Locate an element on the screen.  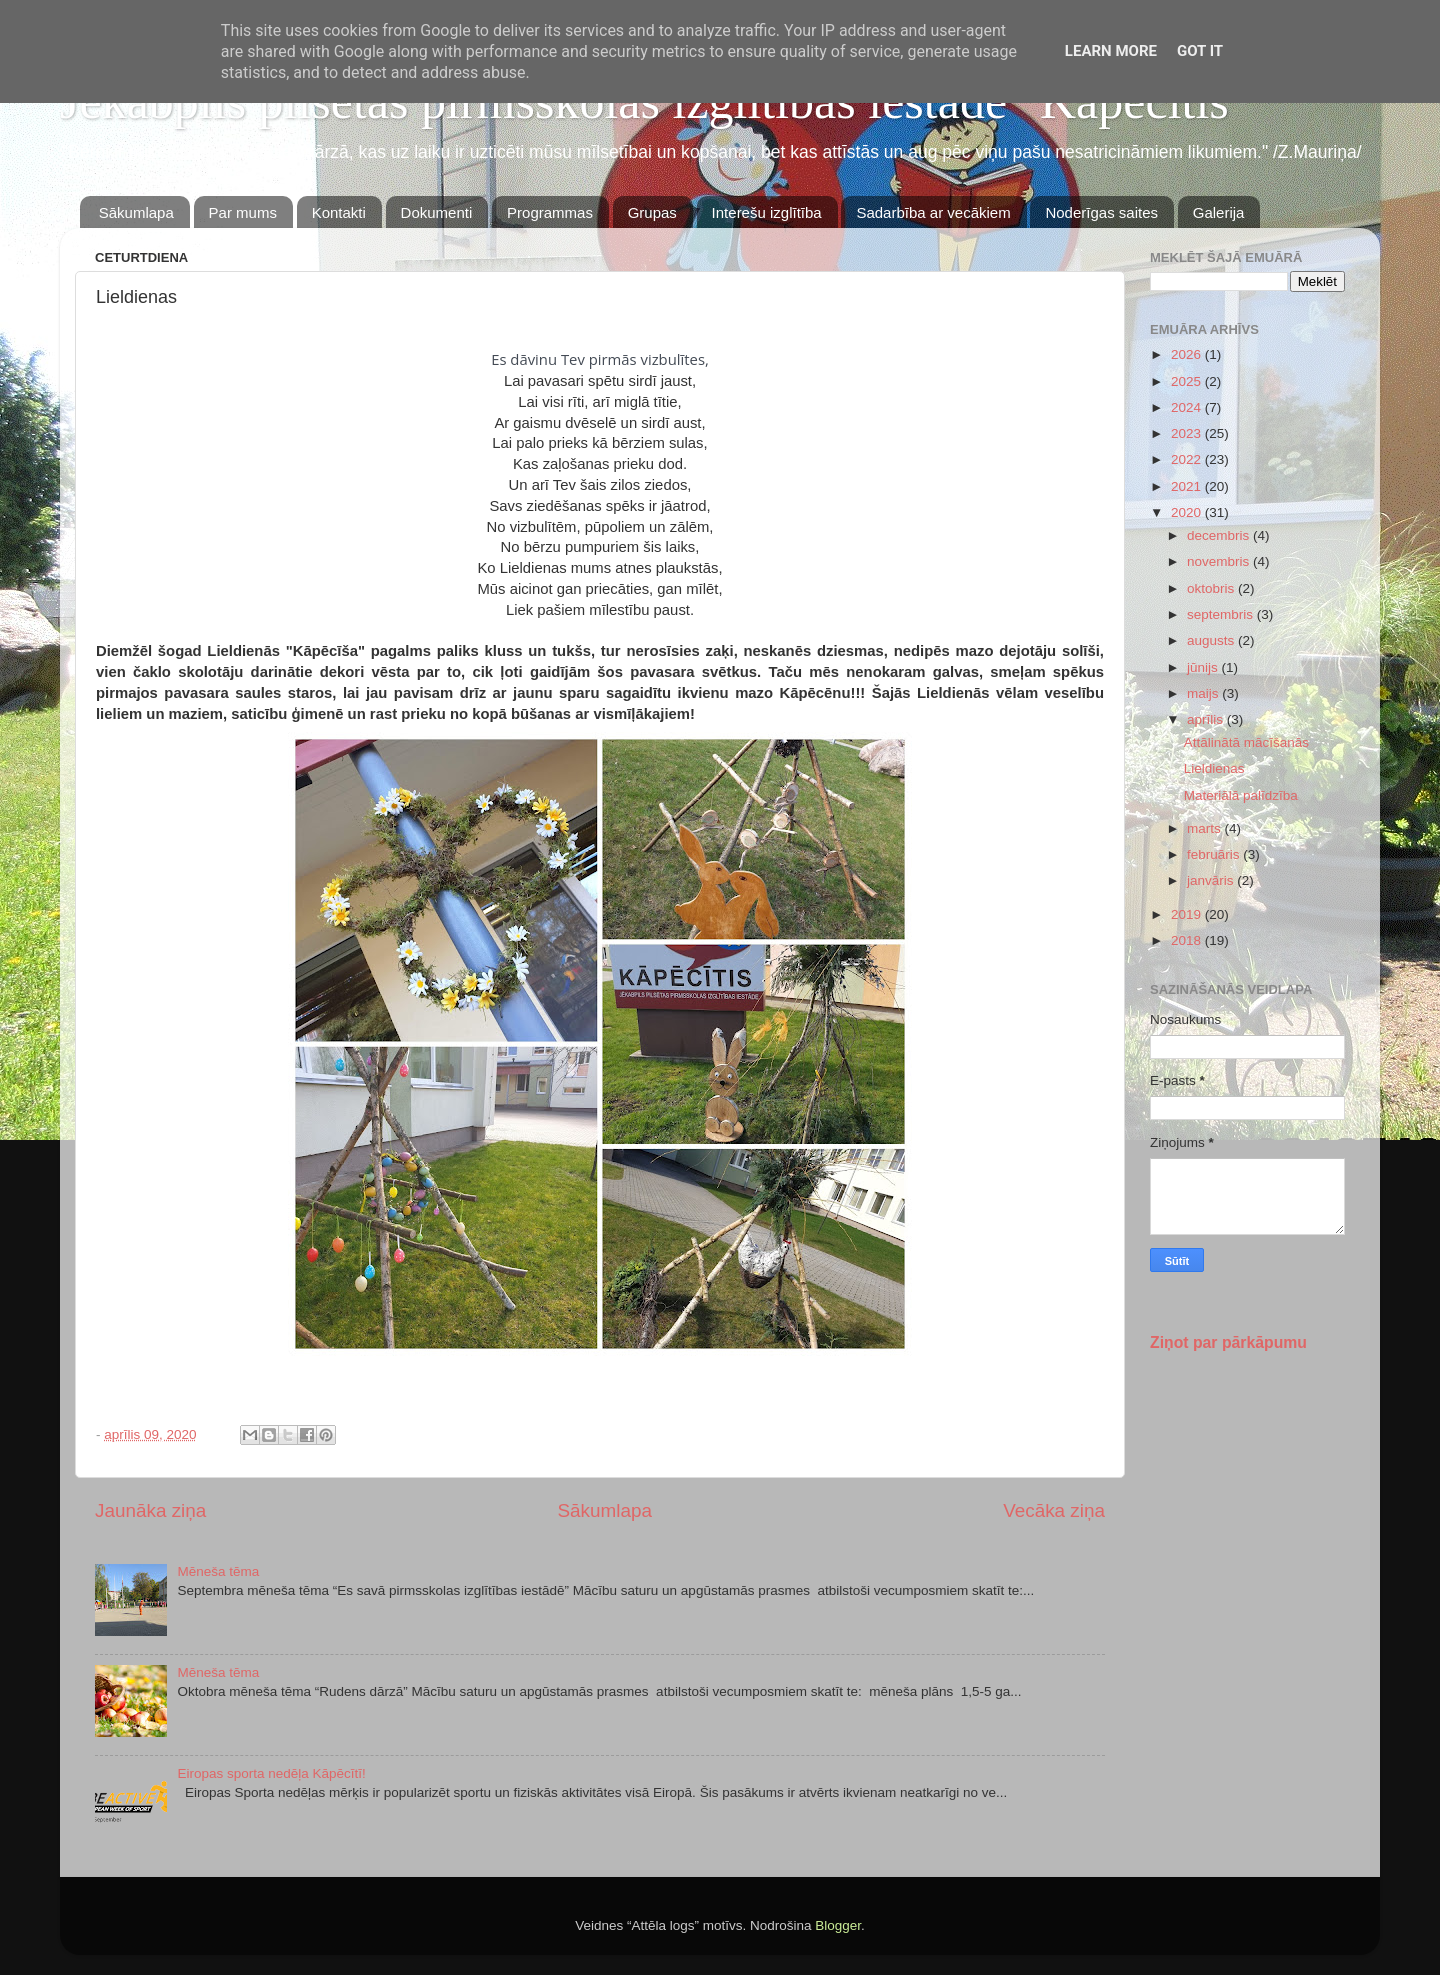
Materiālā palīdzība is located at coordinates (1241, 795).